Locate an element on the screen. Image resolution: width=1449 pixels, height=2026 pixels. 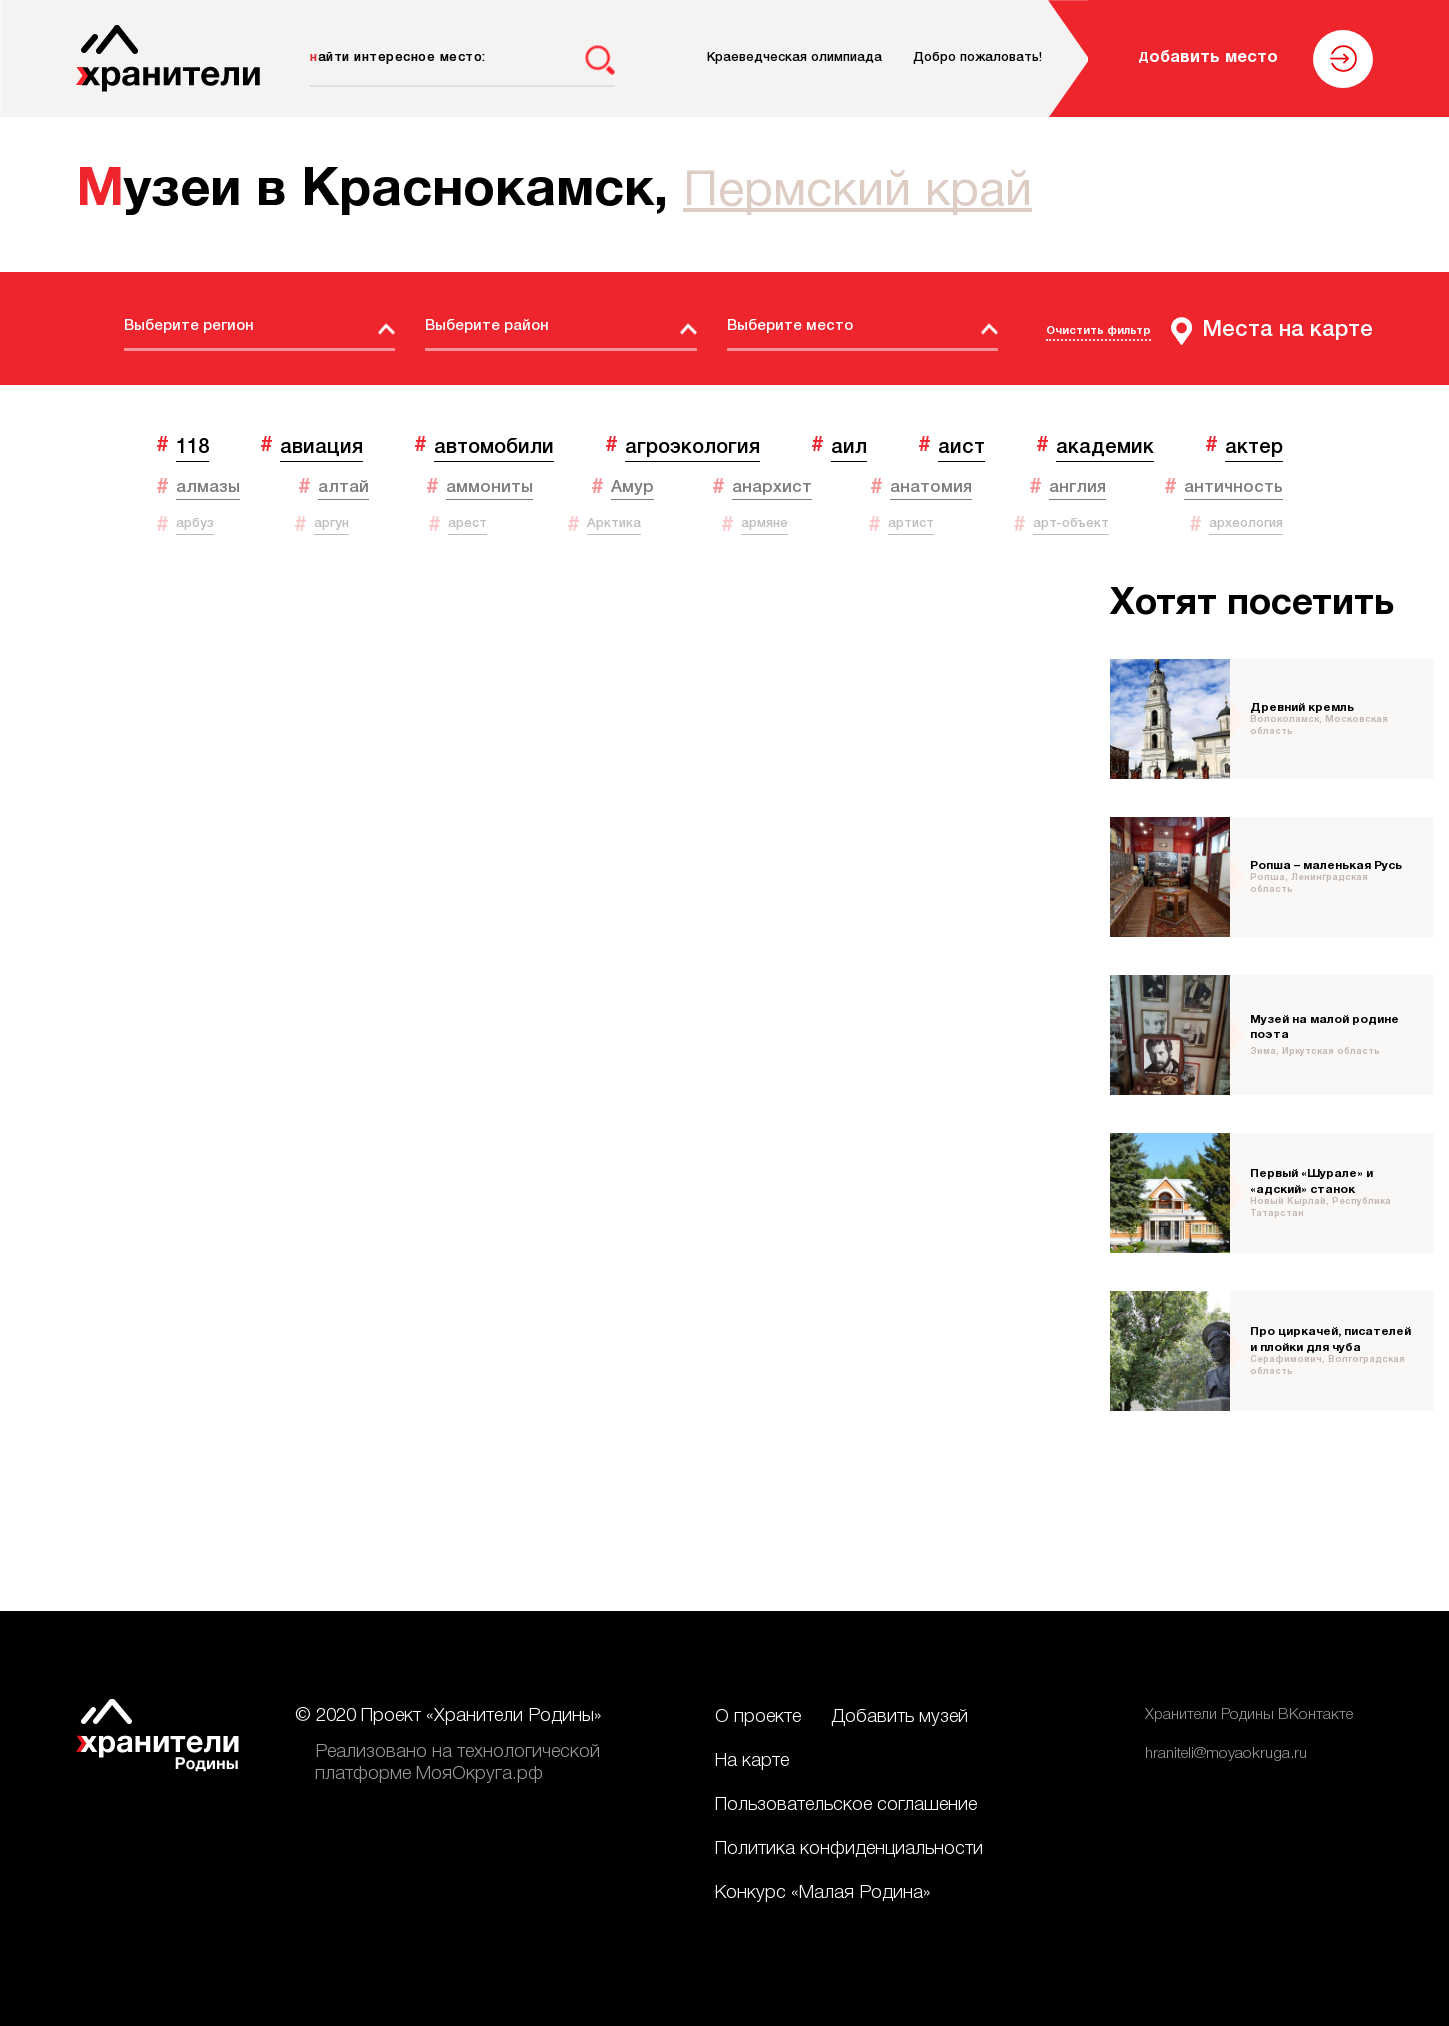
анатомия is located at coordinates (931, 487).